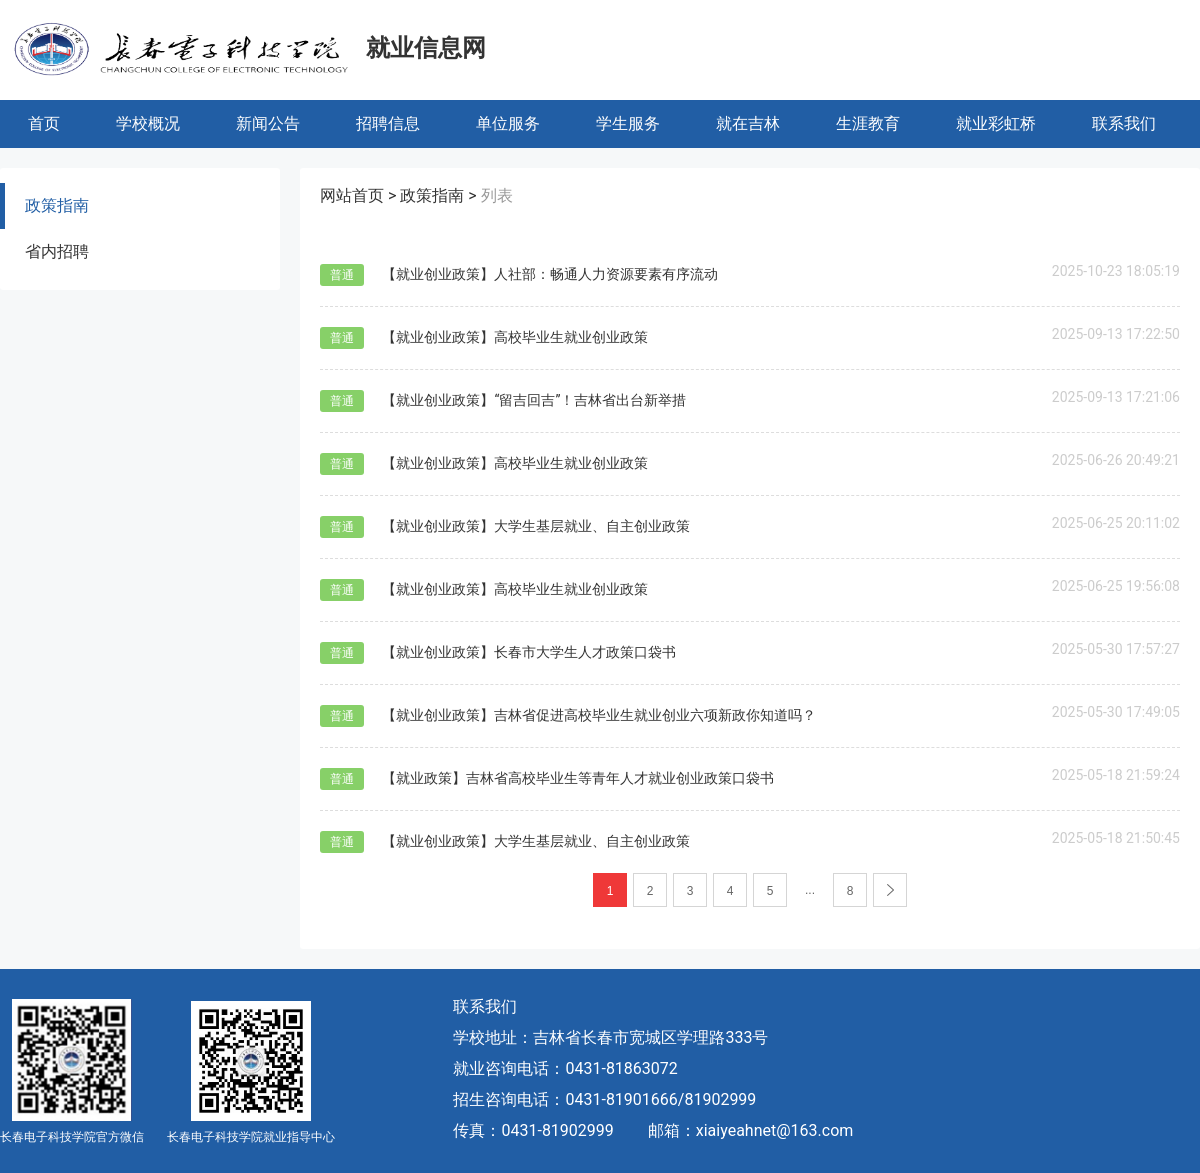  I want to click on 政策指南, so click(57, 205).